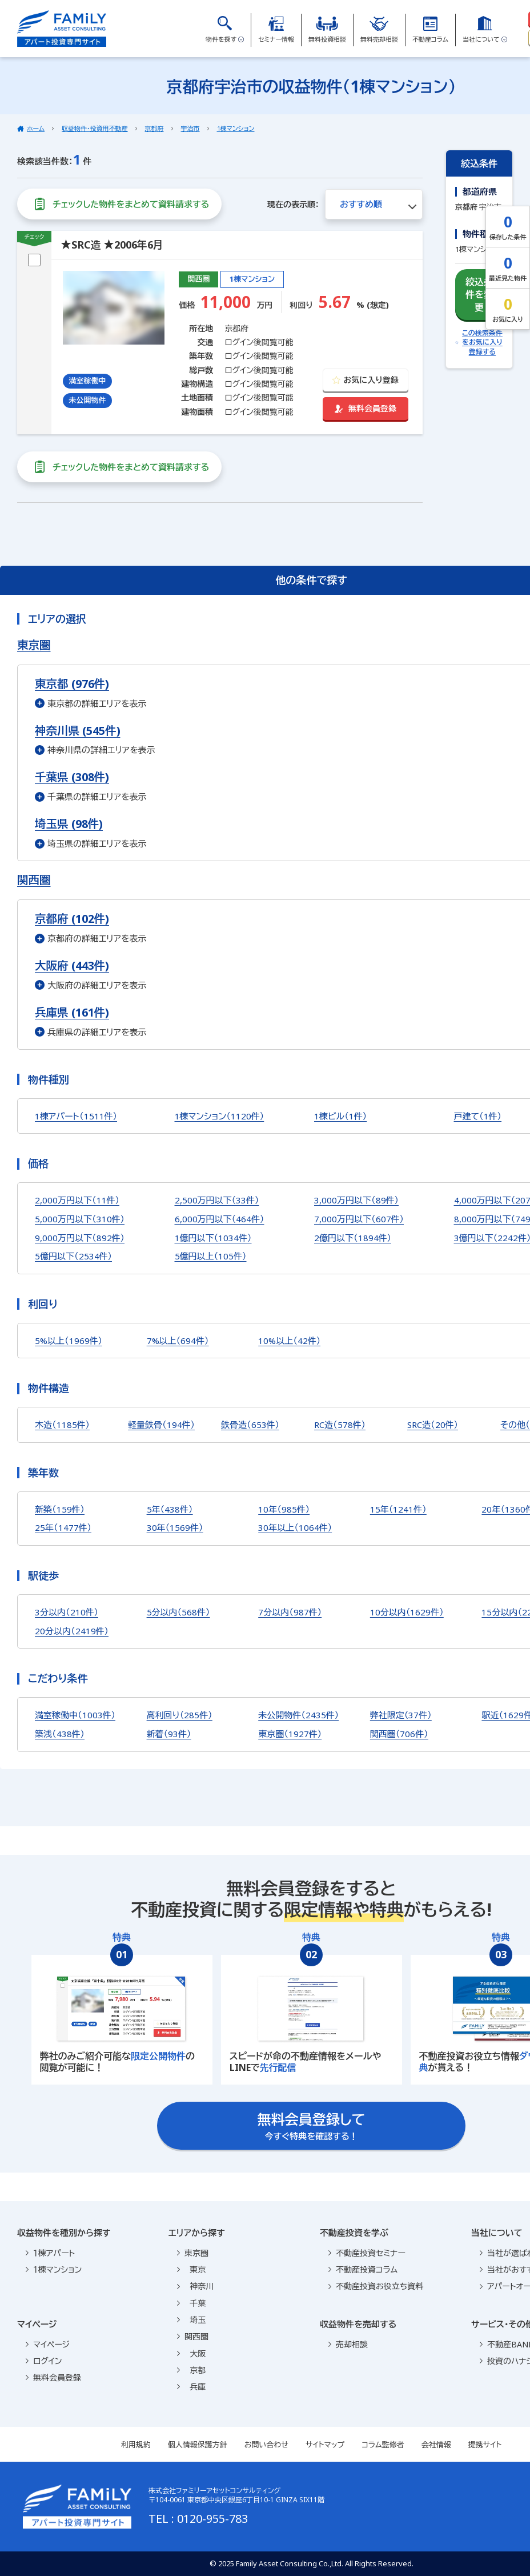 This screenshot has width=530, height=2576. I want to click on 5億円以上（105件）, so click(211, 1256).